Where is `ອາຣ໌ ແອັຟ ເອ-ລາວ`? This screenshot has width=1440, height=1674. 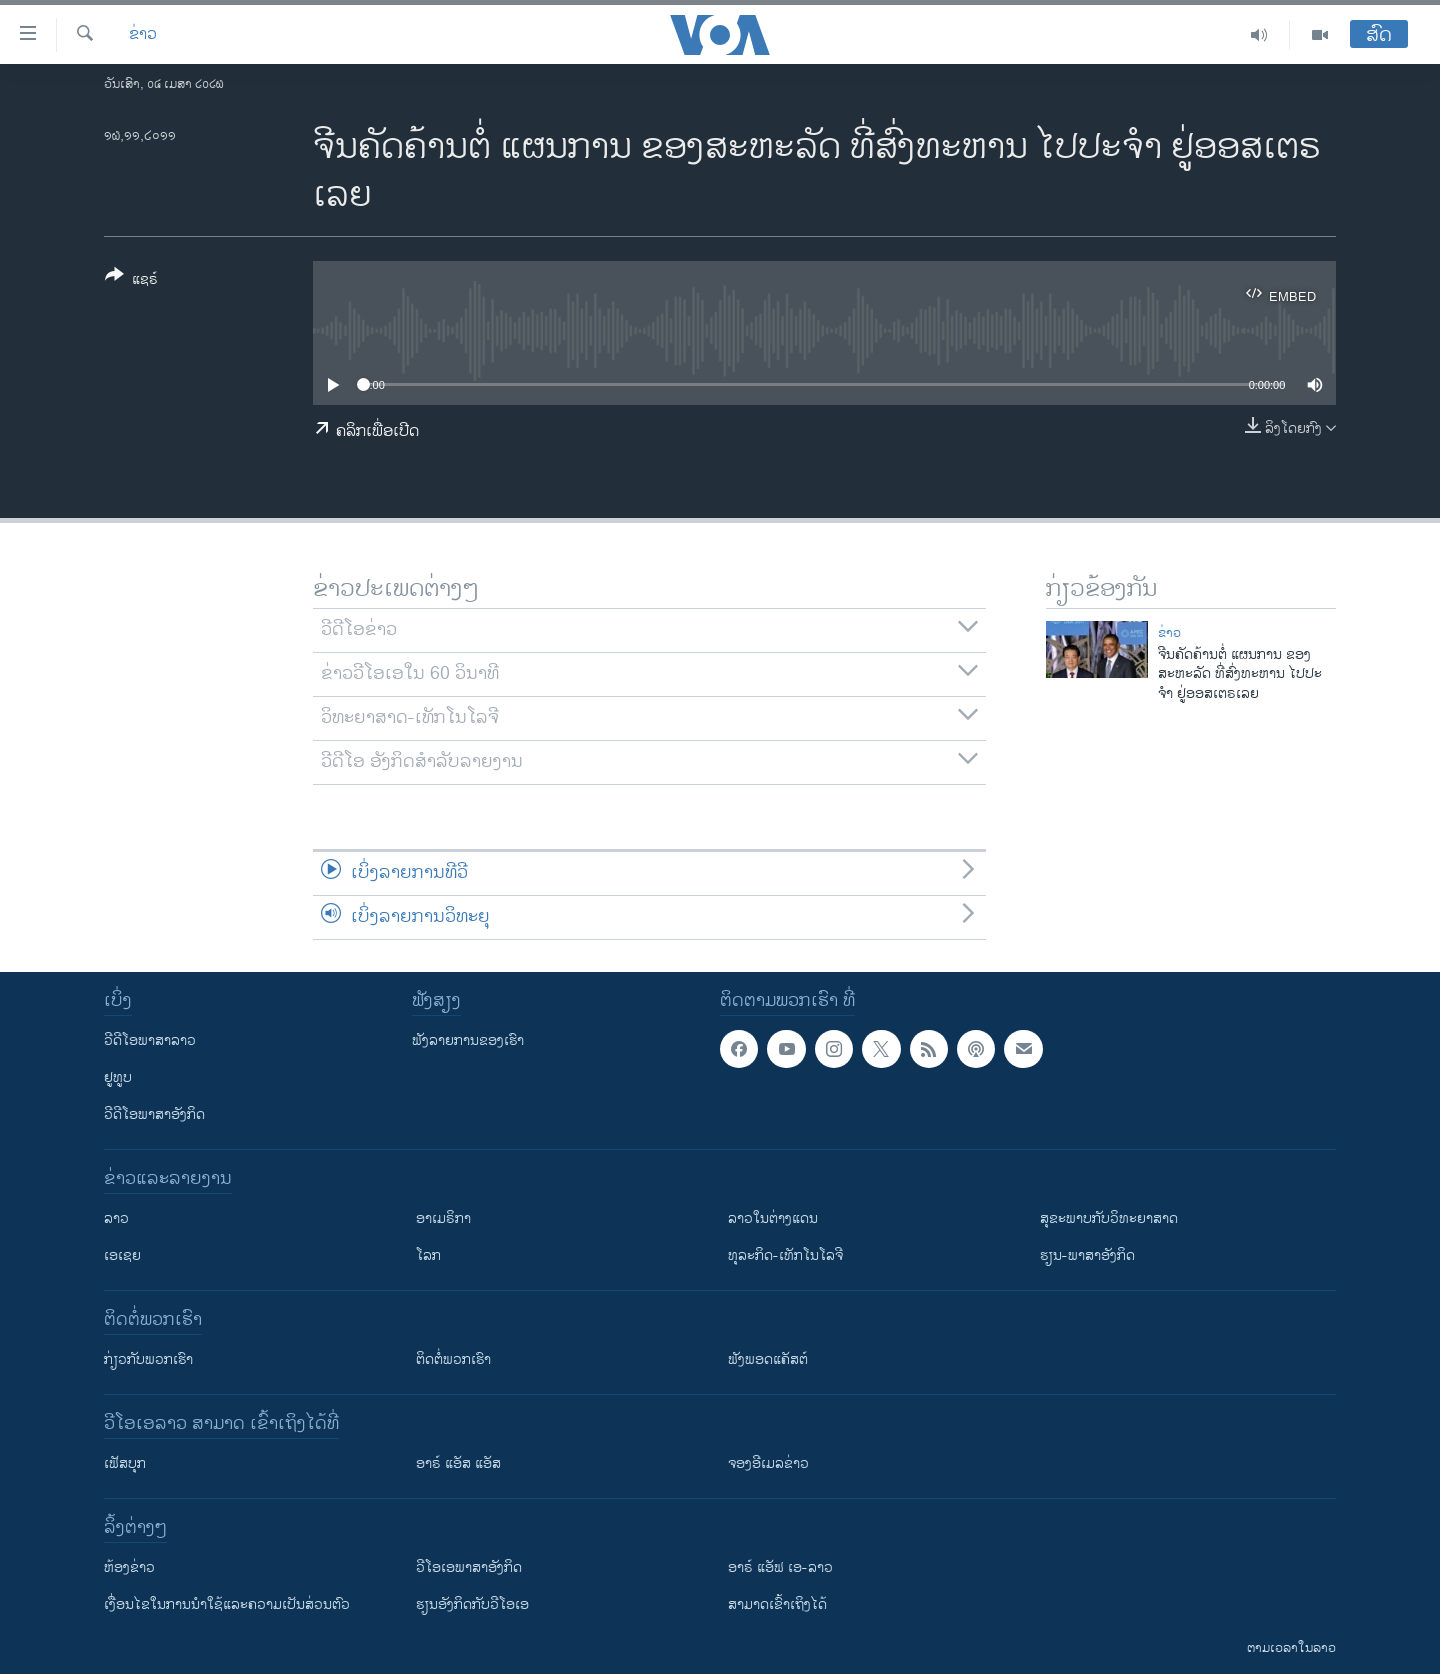 ອາຣ໌ ແອັຟ ເອ-ລາວ is located at coordinates (780, 1567).